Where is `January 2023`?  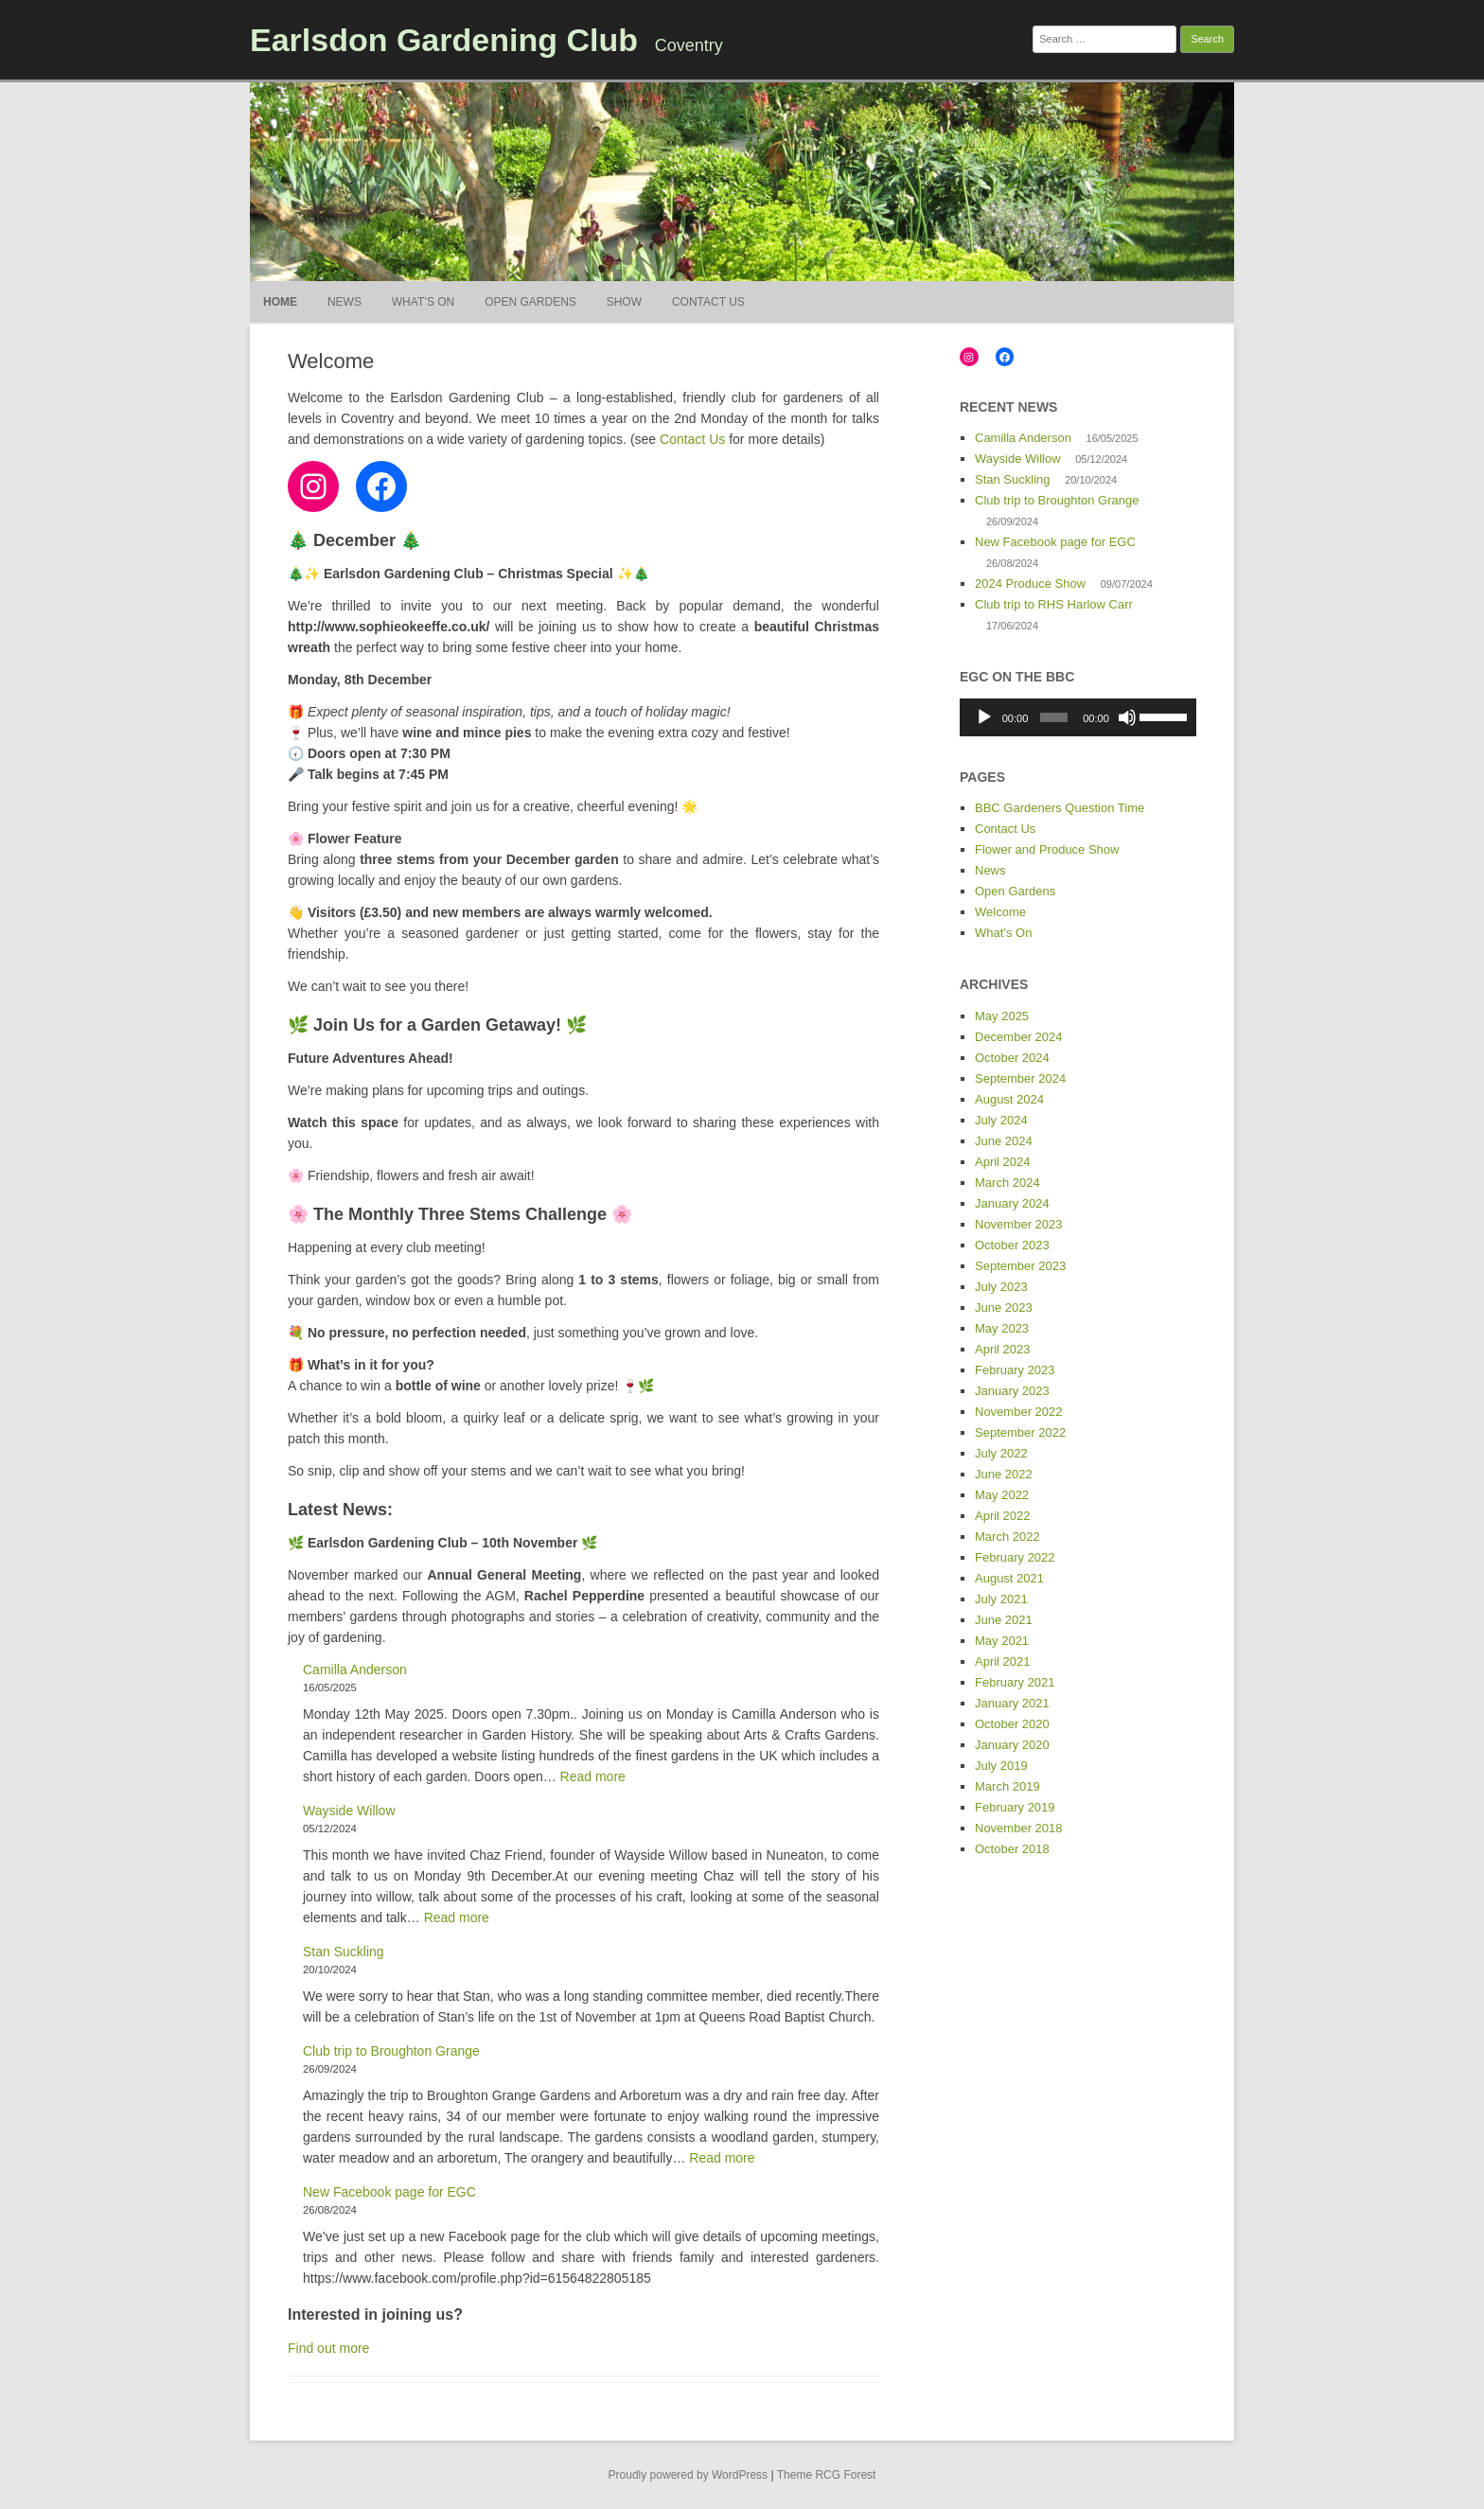 January 2023 is located at coordinates (1012, 1391).